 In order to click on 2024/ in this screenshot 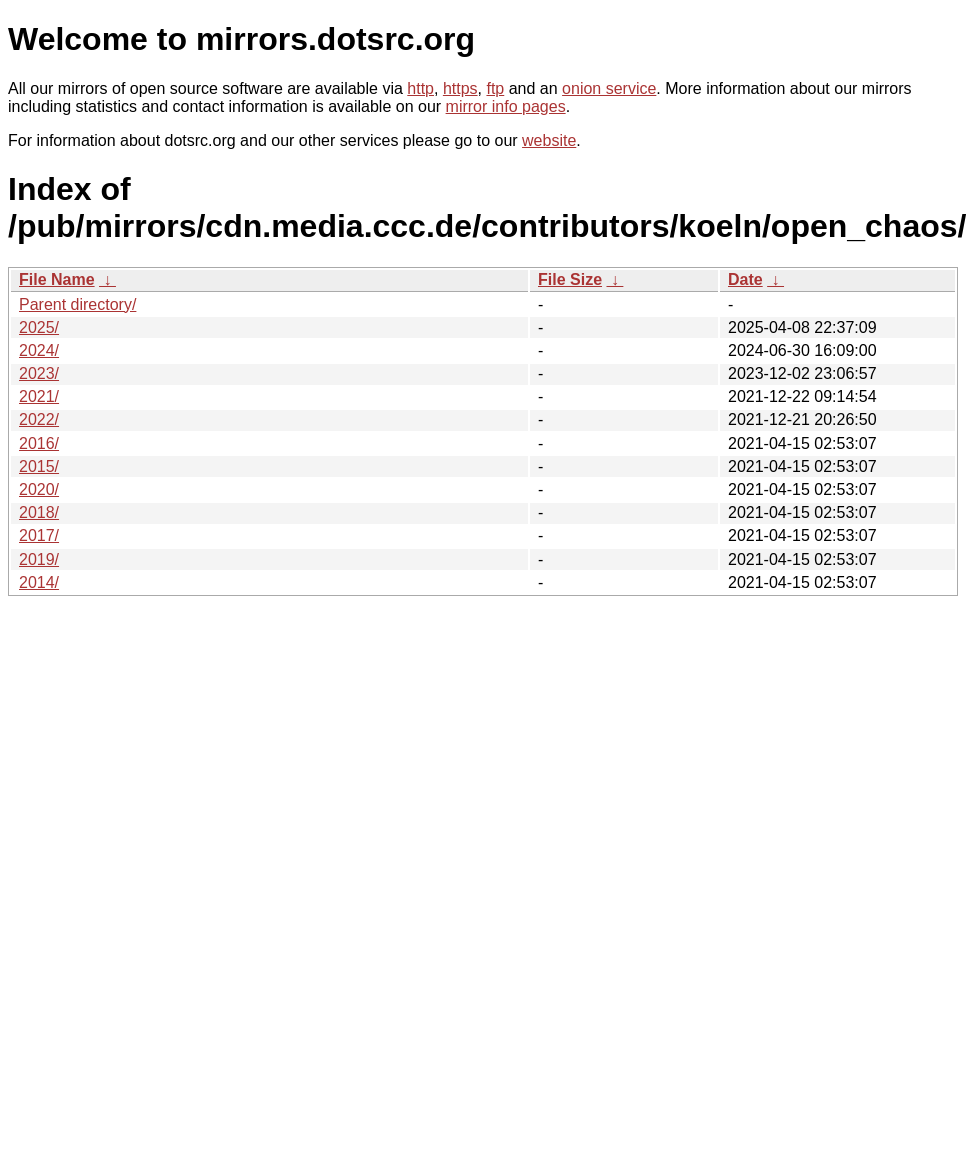, I will do `click(39, 350)`.